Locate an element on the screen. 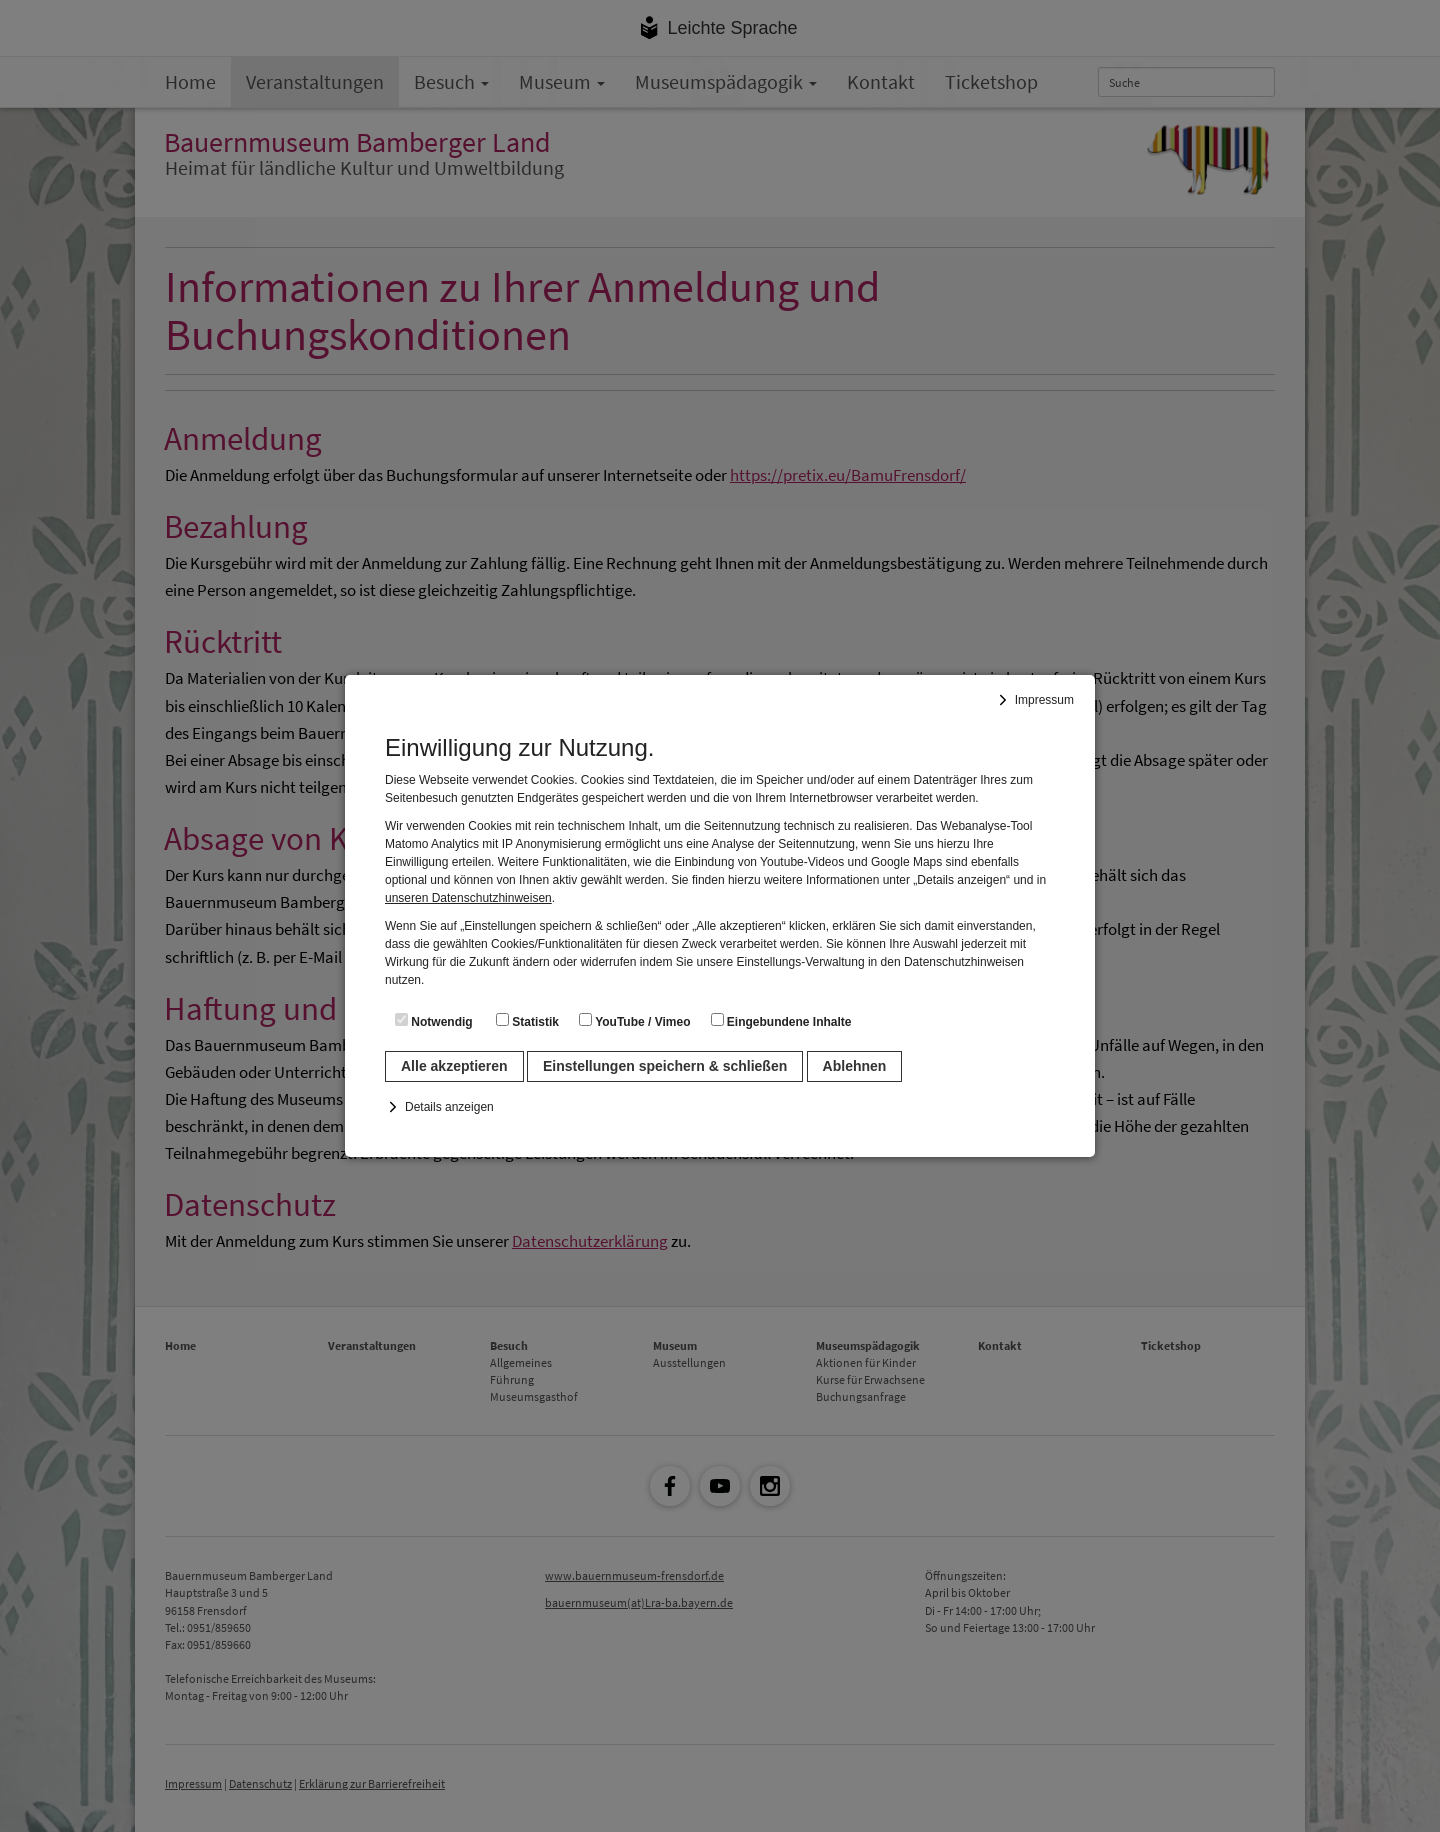 This screenshot has width=1440, height=1832. unseren Datenschutzhinweisen is located at coordinates (468, 898).